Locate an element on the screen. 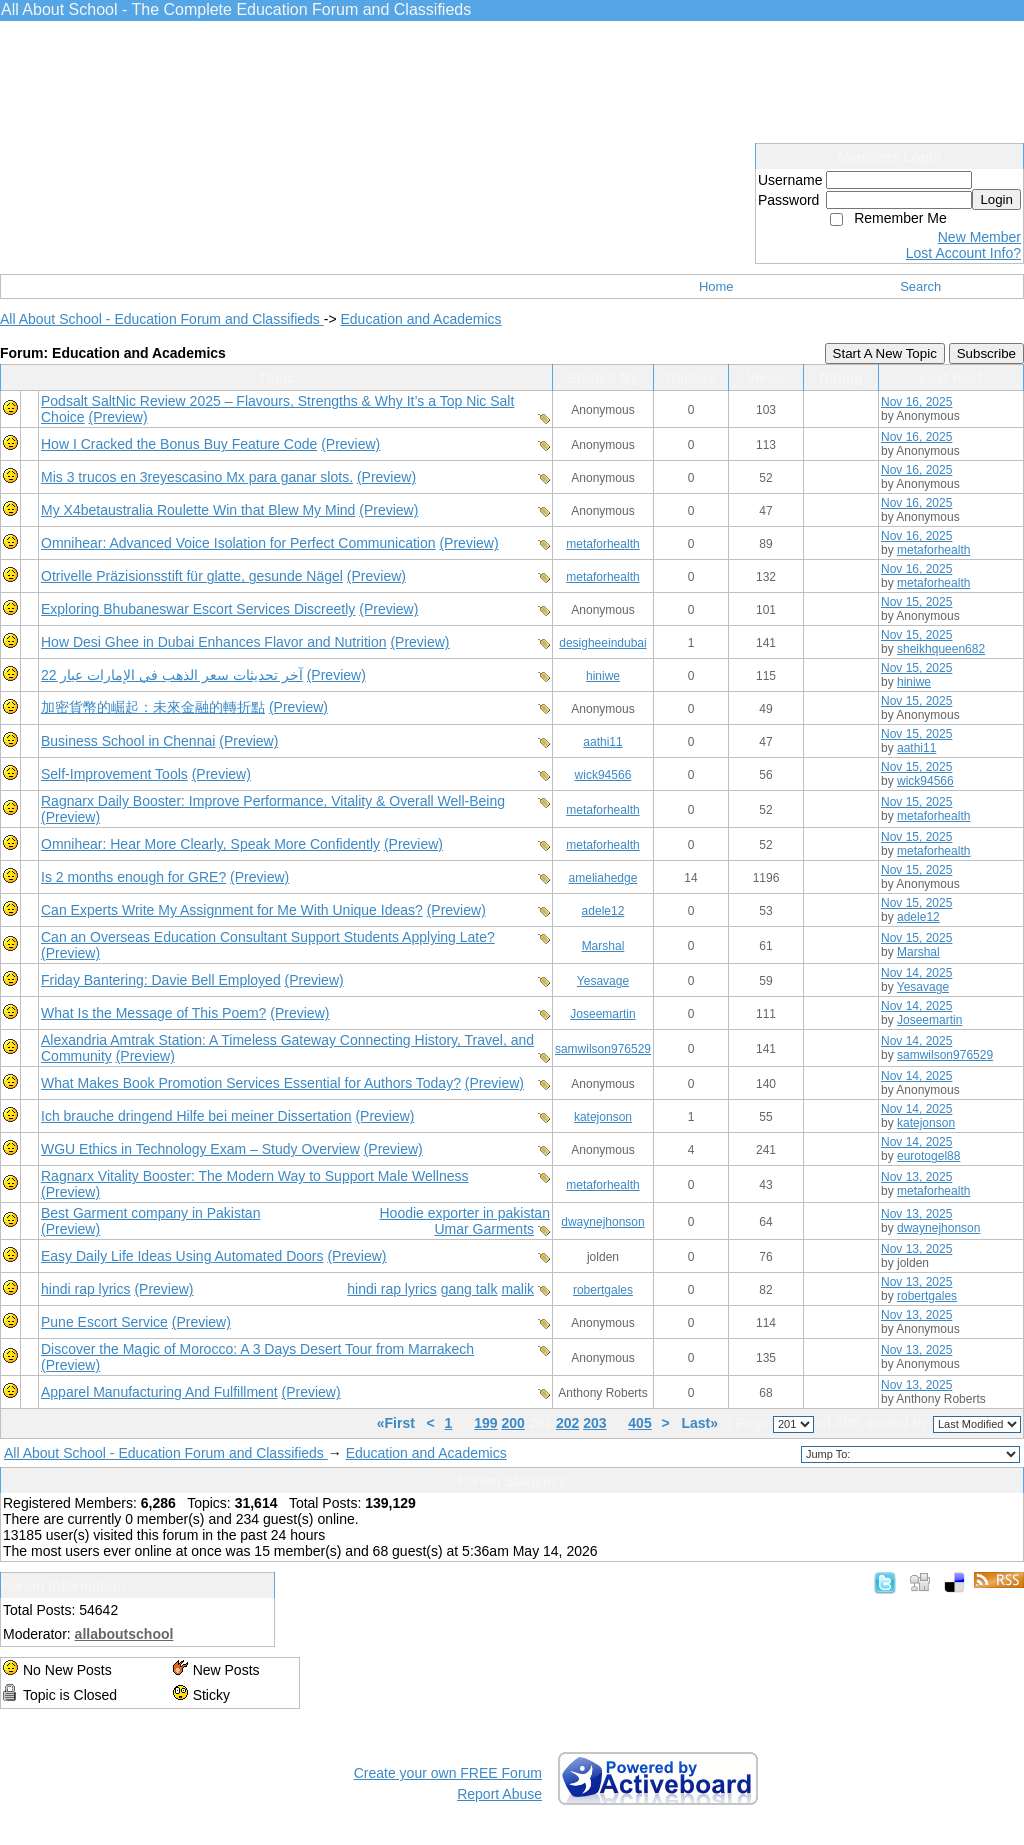 The width and height of the screenshot is (1024, 1845). metaforhealth is located at coordinates (602, 544).